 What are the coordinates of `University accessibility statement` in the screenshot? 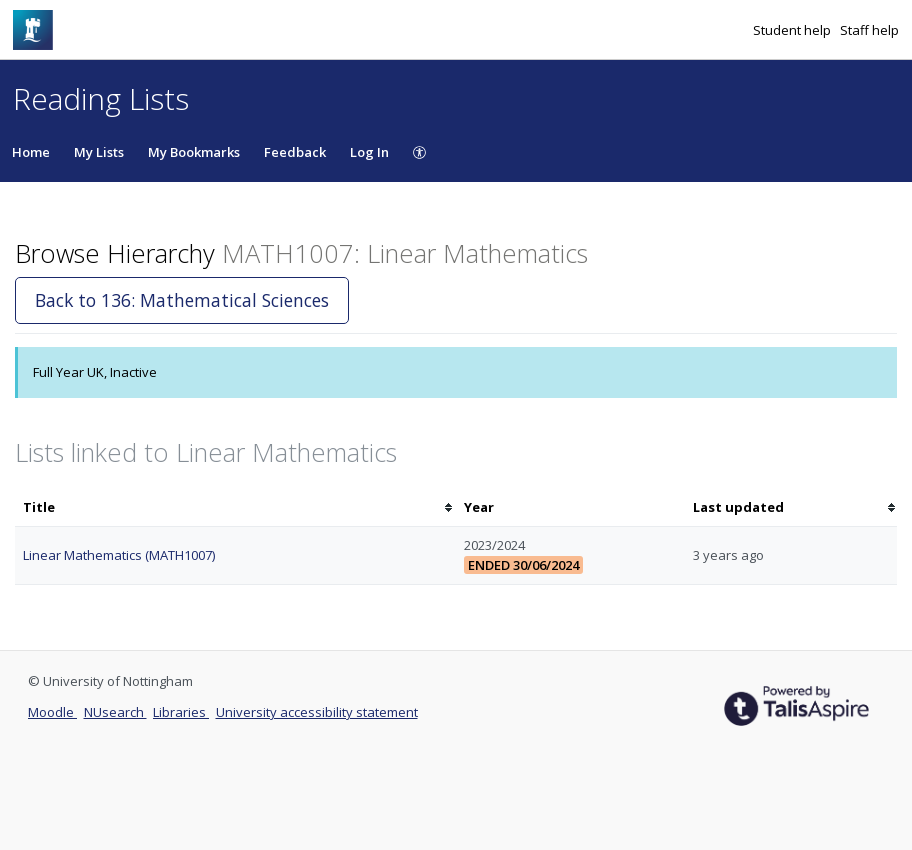 It's located at (317, 712).